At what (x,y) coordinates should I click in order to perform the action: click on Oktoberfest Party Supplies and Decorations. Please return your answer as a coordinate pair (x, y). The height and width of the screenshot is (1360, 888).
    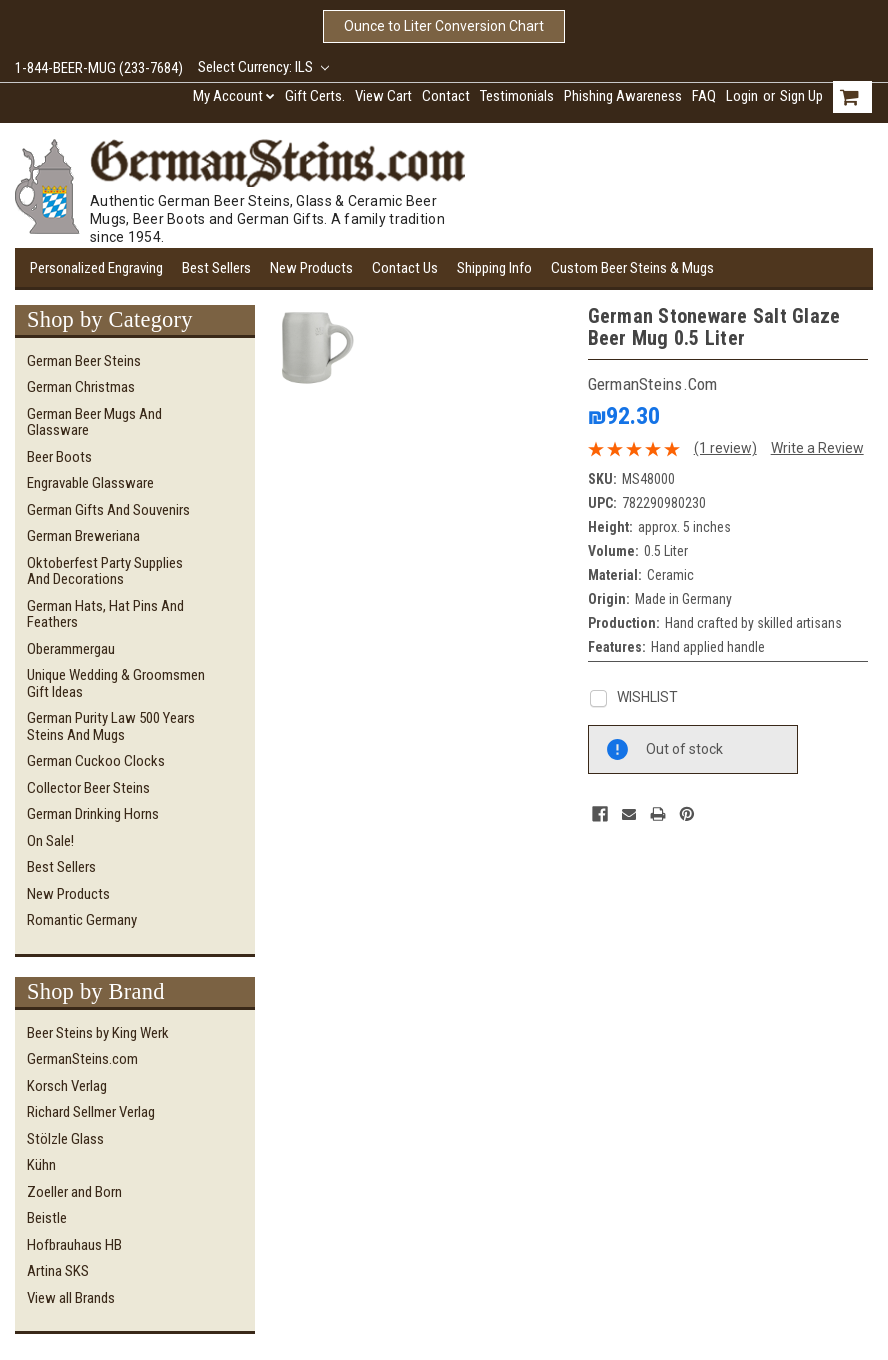
    Looking at the image, I should click on (105, 571).